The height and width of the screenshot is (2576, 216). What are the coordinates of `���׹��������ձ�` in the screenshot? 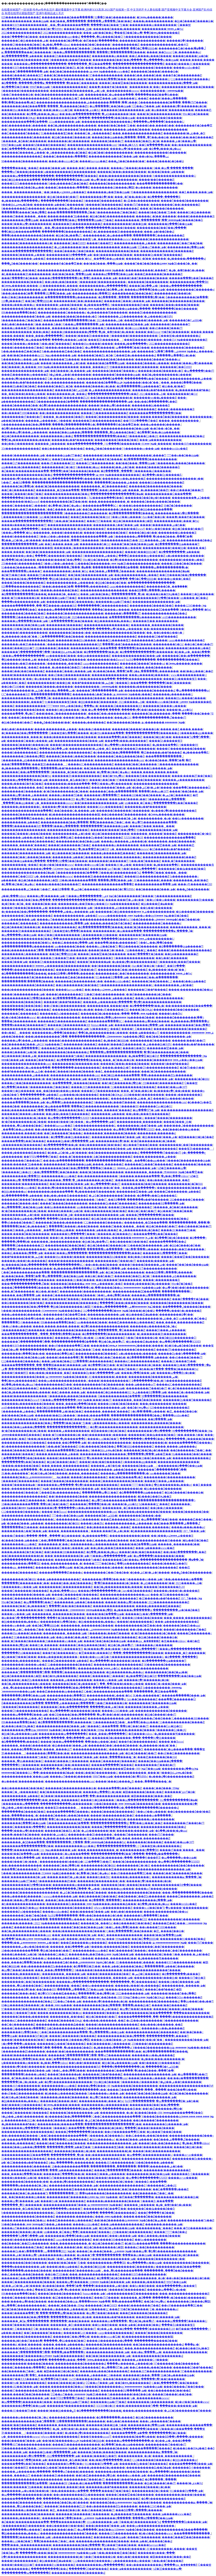 It's located at (39, 1507).